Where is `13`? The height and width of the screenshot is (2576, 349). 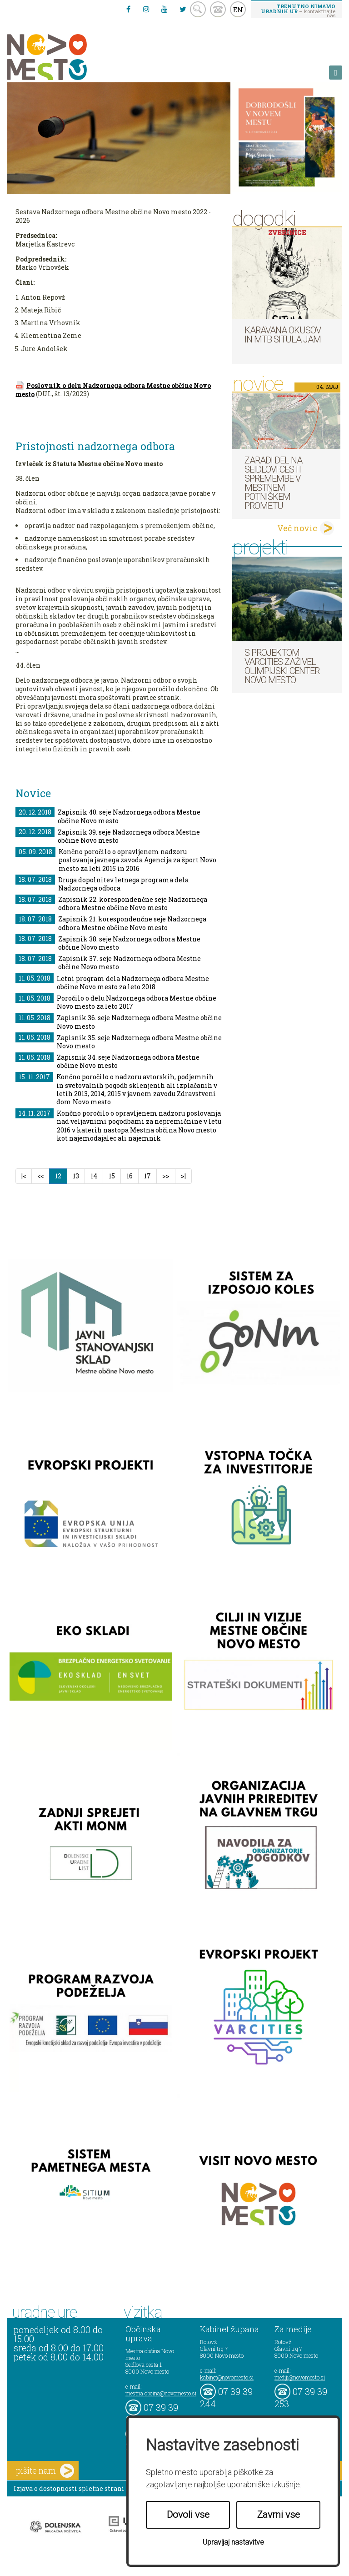 13 is located at coordinates (76, 1176).